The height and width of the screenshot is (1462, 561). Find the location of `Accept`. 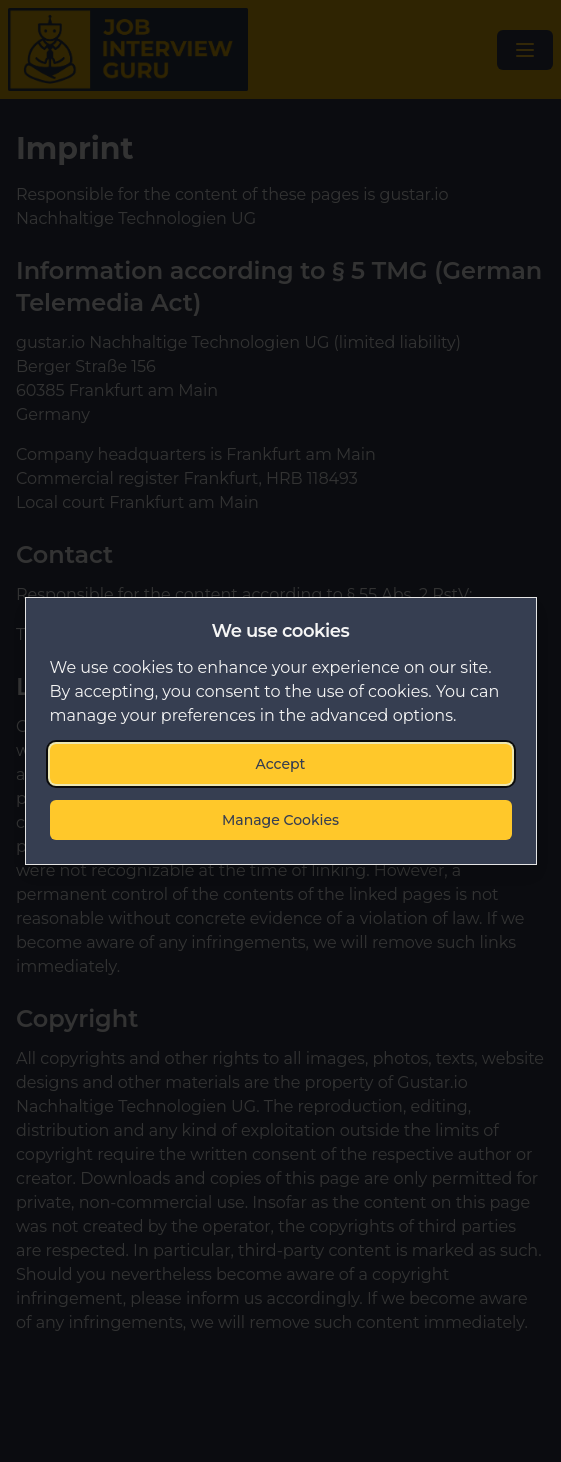

Accept is located at coordinates (281, 764).